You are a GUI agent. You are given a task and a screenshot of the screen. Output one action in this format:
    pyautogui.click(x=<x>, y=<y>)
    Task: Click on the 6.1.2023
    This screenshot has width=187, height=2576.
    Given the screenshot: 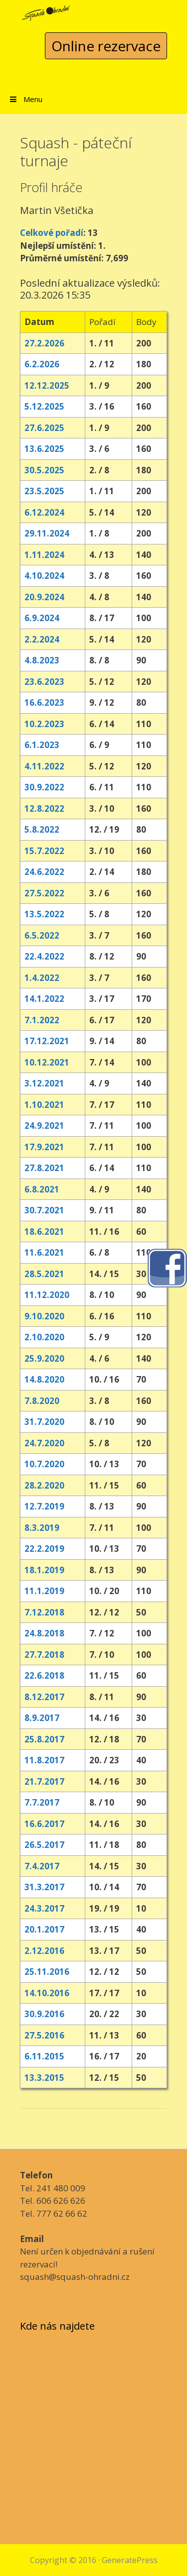 What is the action you would take?
    pyautogui.click(x=41, y=745)
    